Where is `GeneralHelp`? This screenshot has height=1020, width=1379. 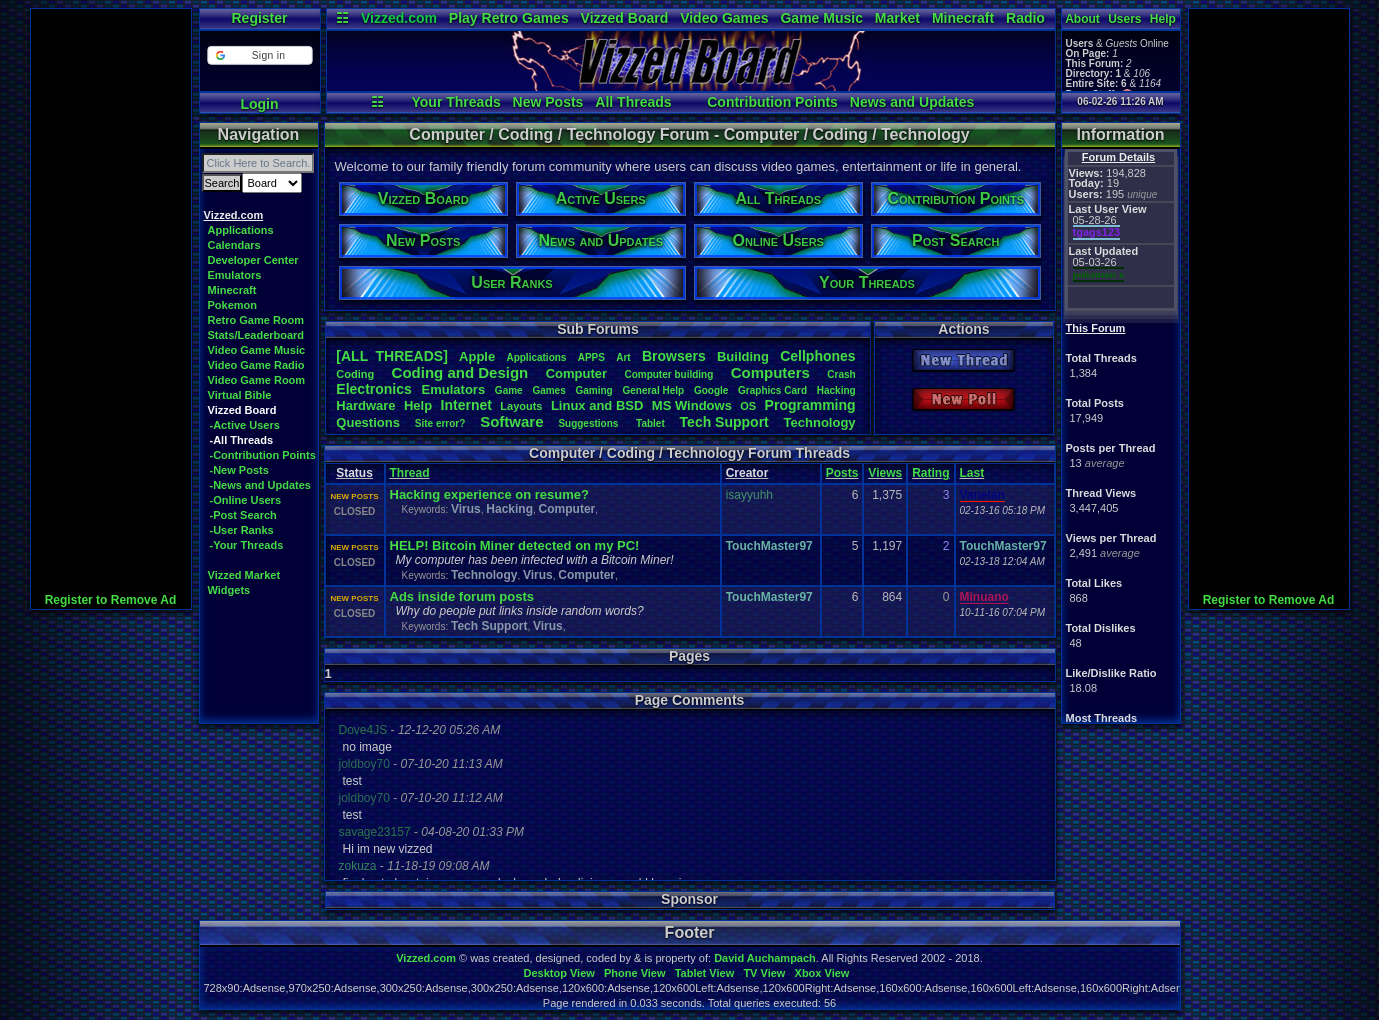 GeneralHelp is located at coordinates (653, 390).